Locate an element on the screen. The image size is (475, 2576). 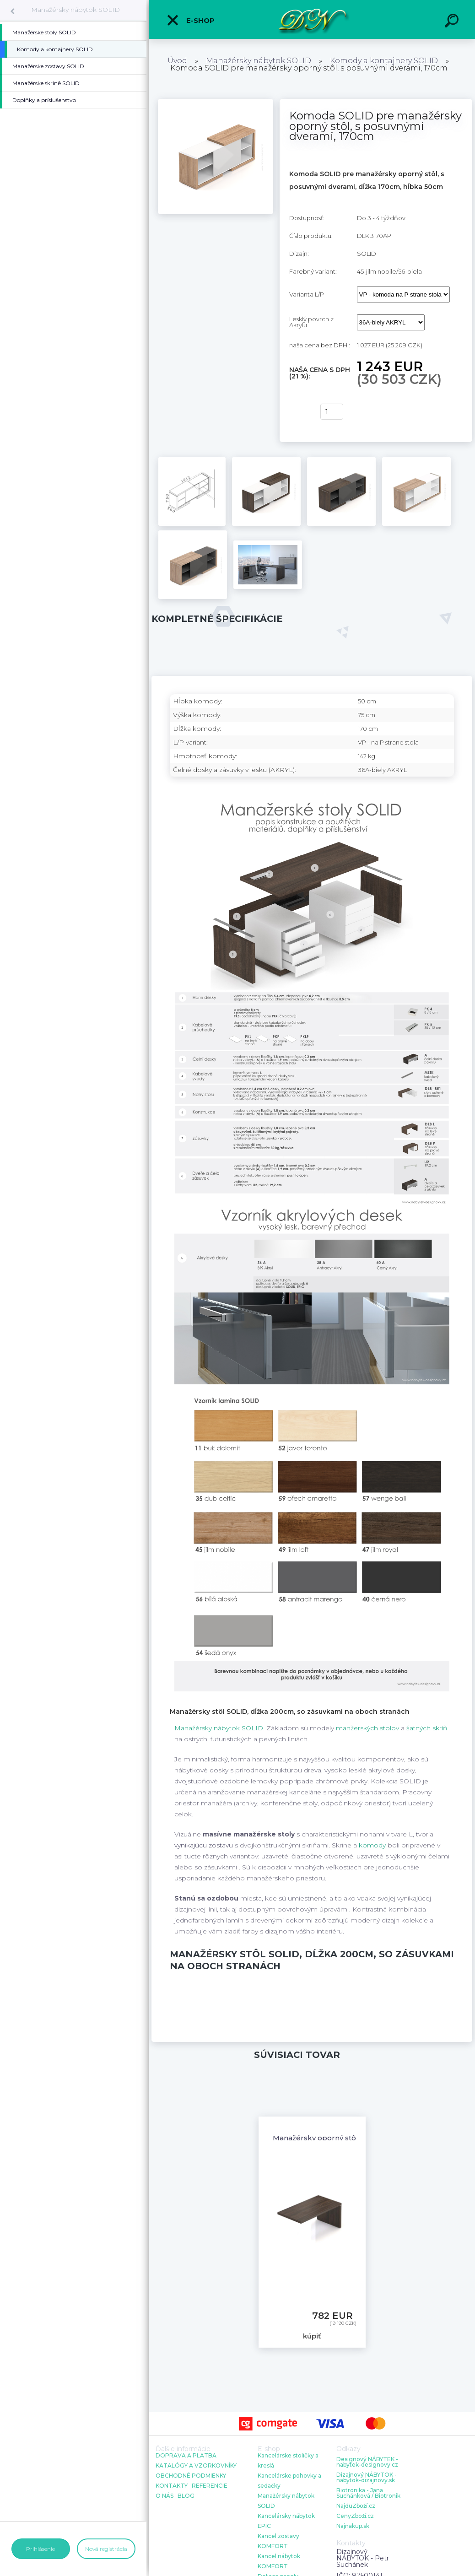
E-shop is located at coordinates (190, 20).